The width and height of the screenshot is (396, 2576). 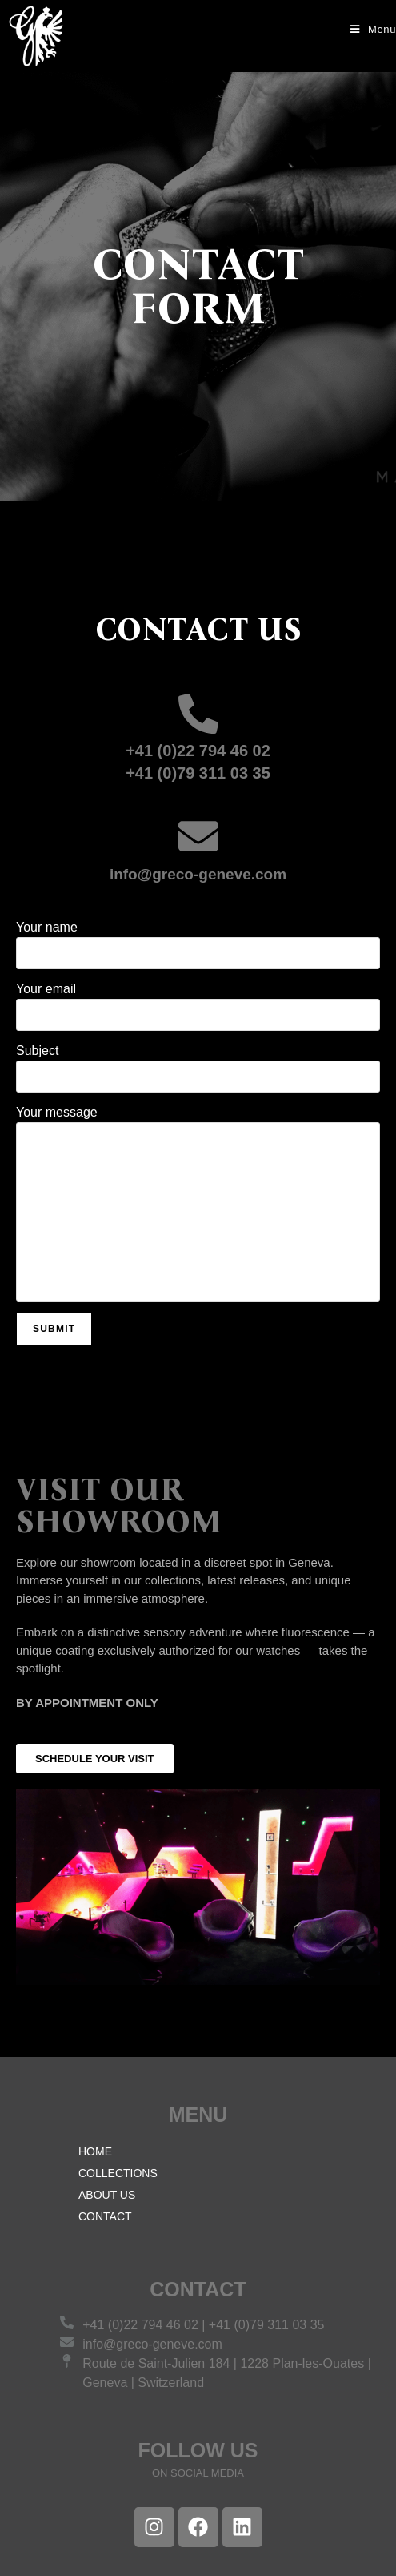 I want to click on Your email, so click(x=198, y=1011).